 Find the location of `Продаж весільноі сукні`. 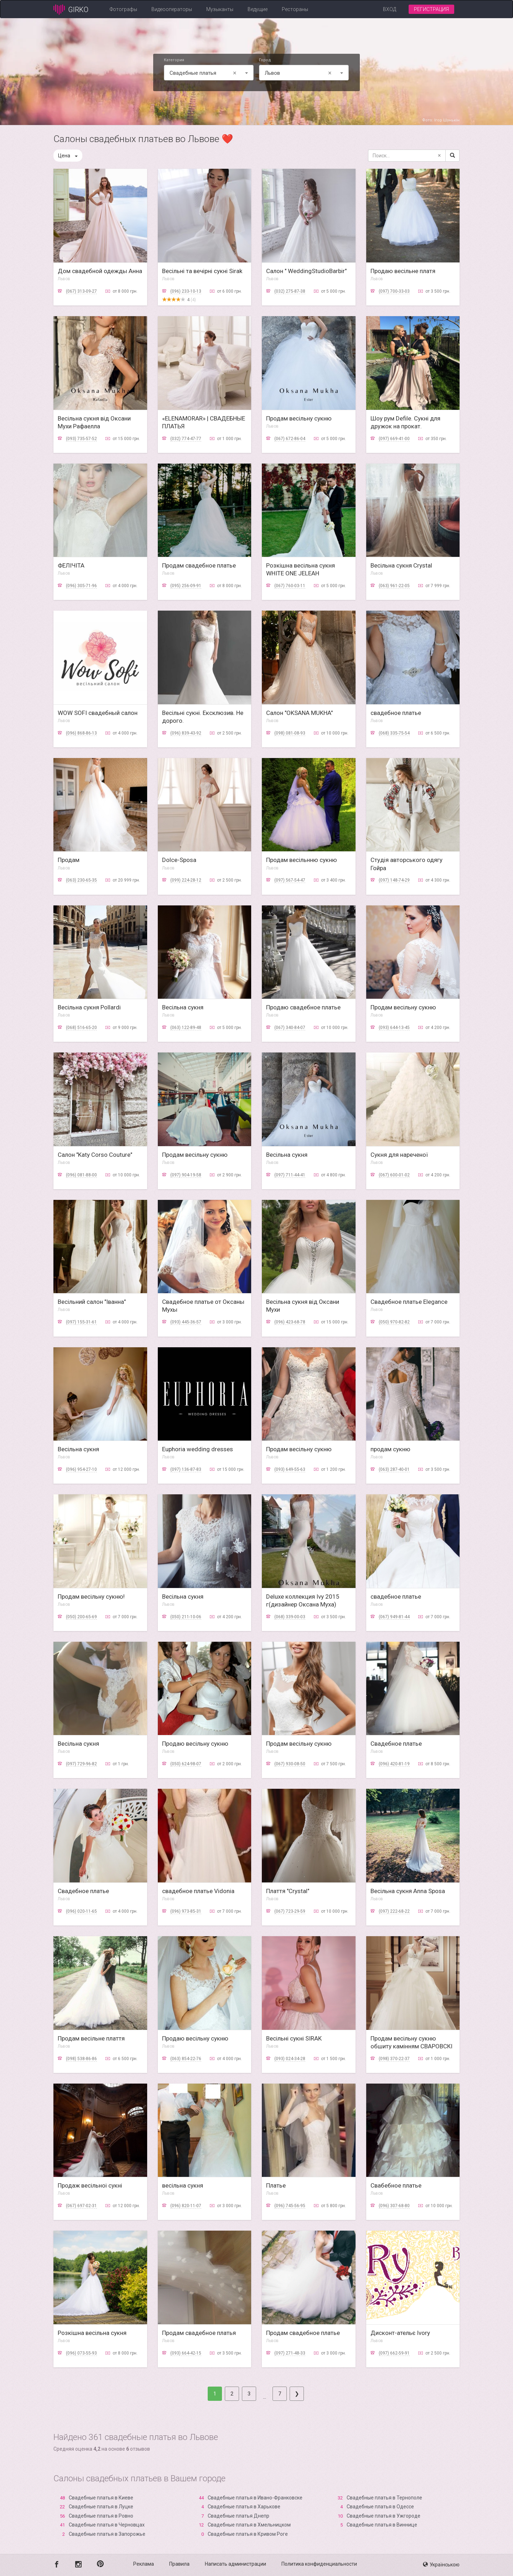

Продаж весільноі сукні is located at coordinates (90, 2185).